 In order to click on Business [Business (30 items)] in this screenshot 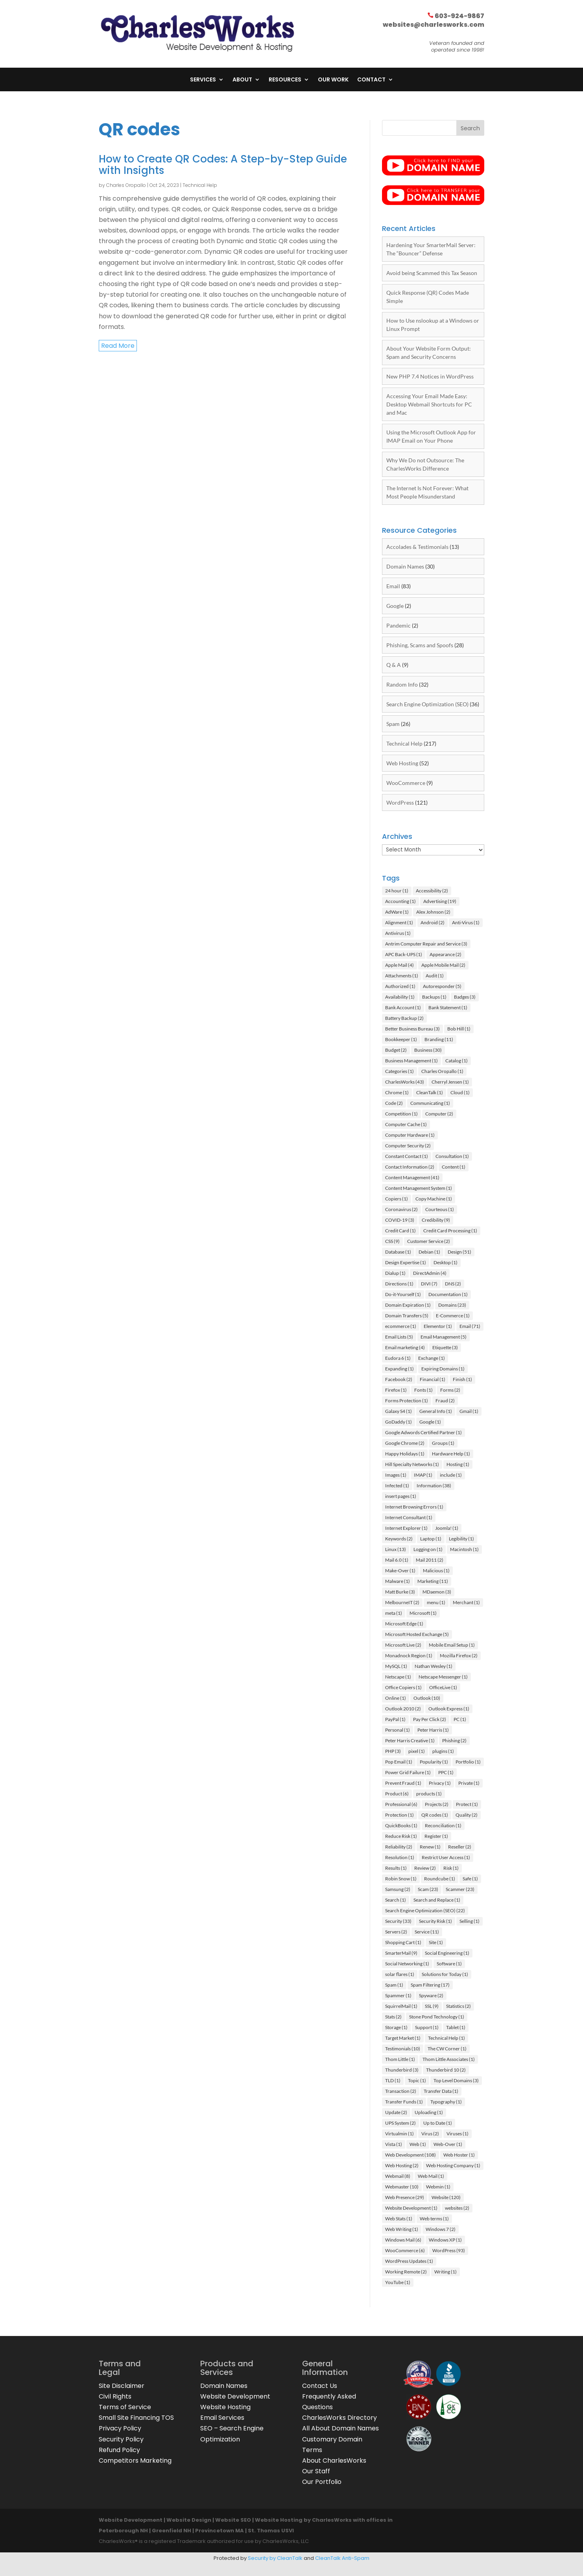, I will do `click(428, 1050)`.